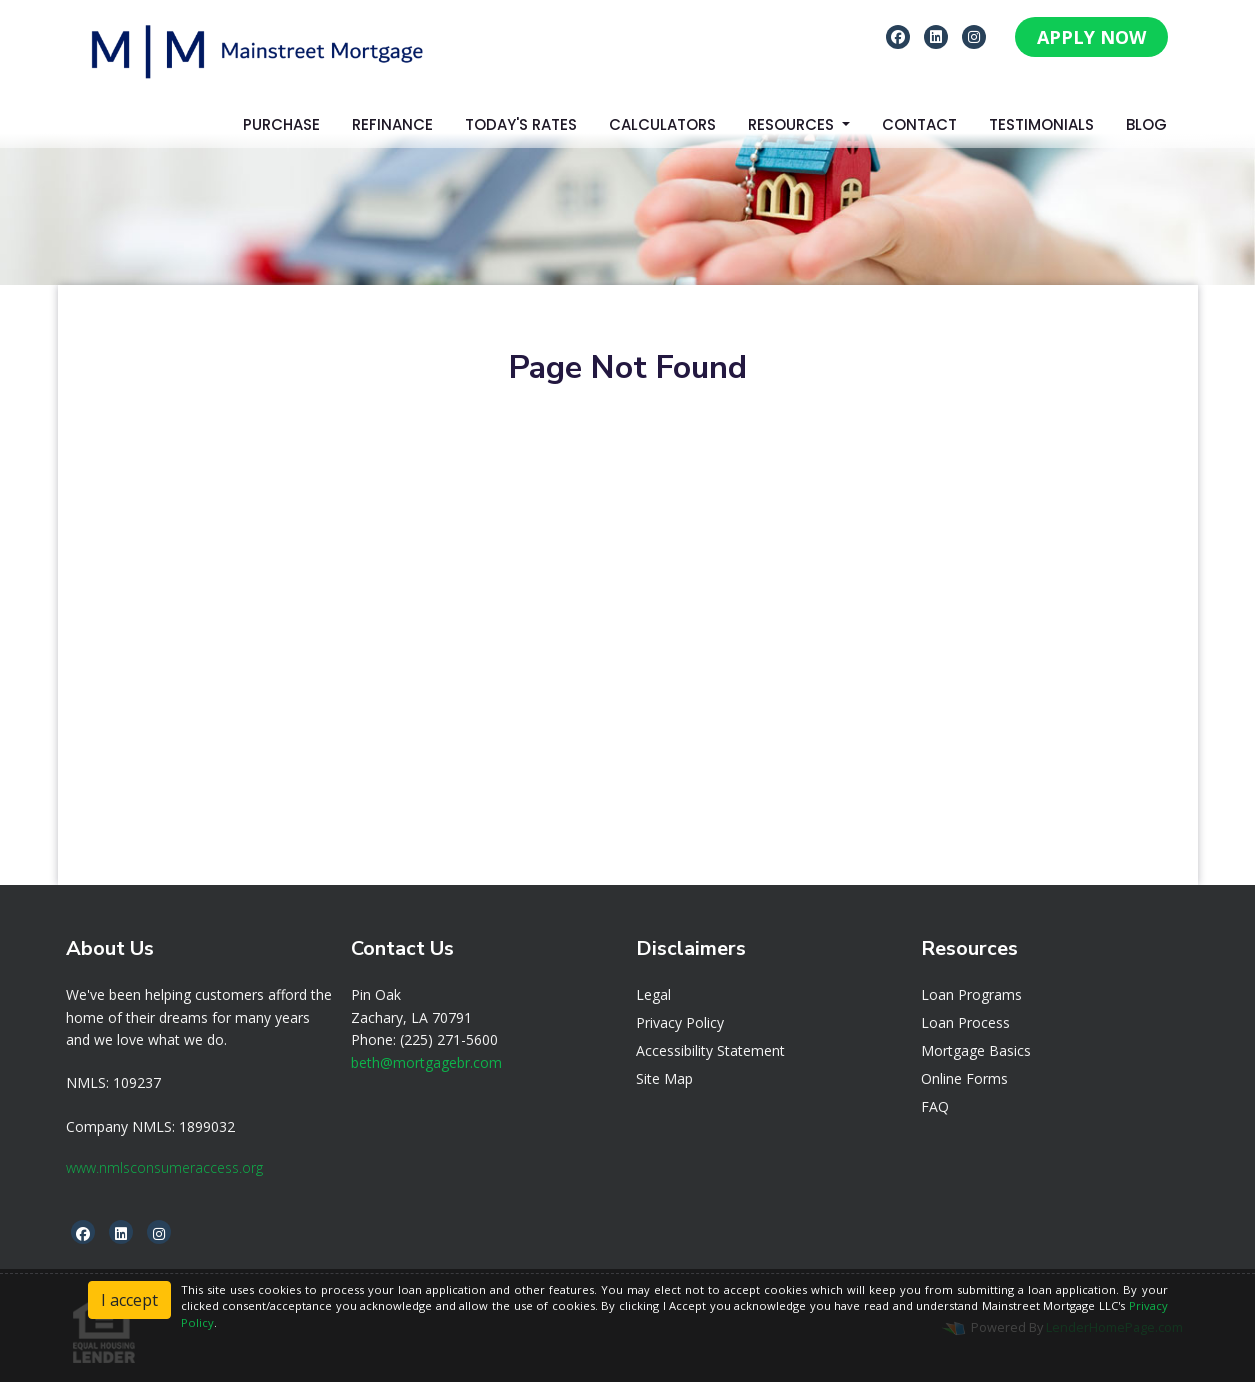 The height and width of the screenshot is (1382, 1255). Describe the element at coordinates (964, 1078) in the screenshot. I see `Online Forms` at that location.